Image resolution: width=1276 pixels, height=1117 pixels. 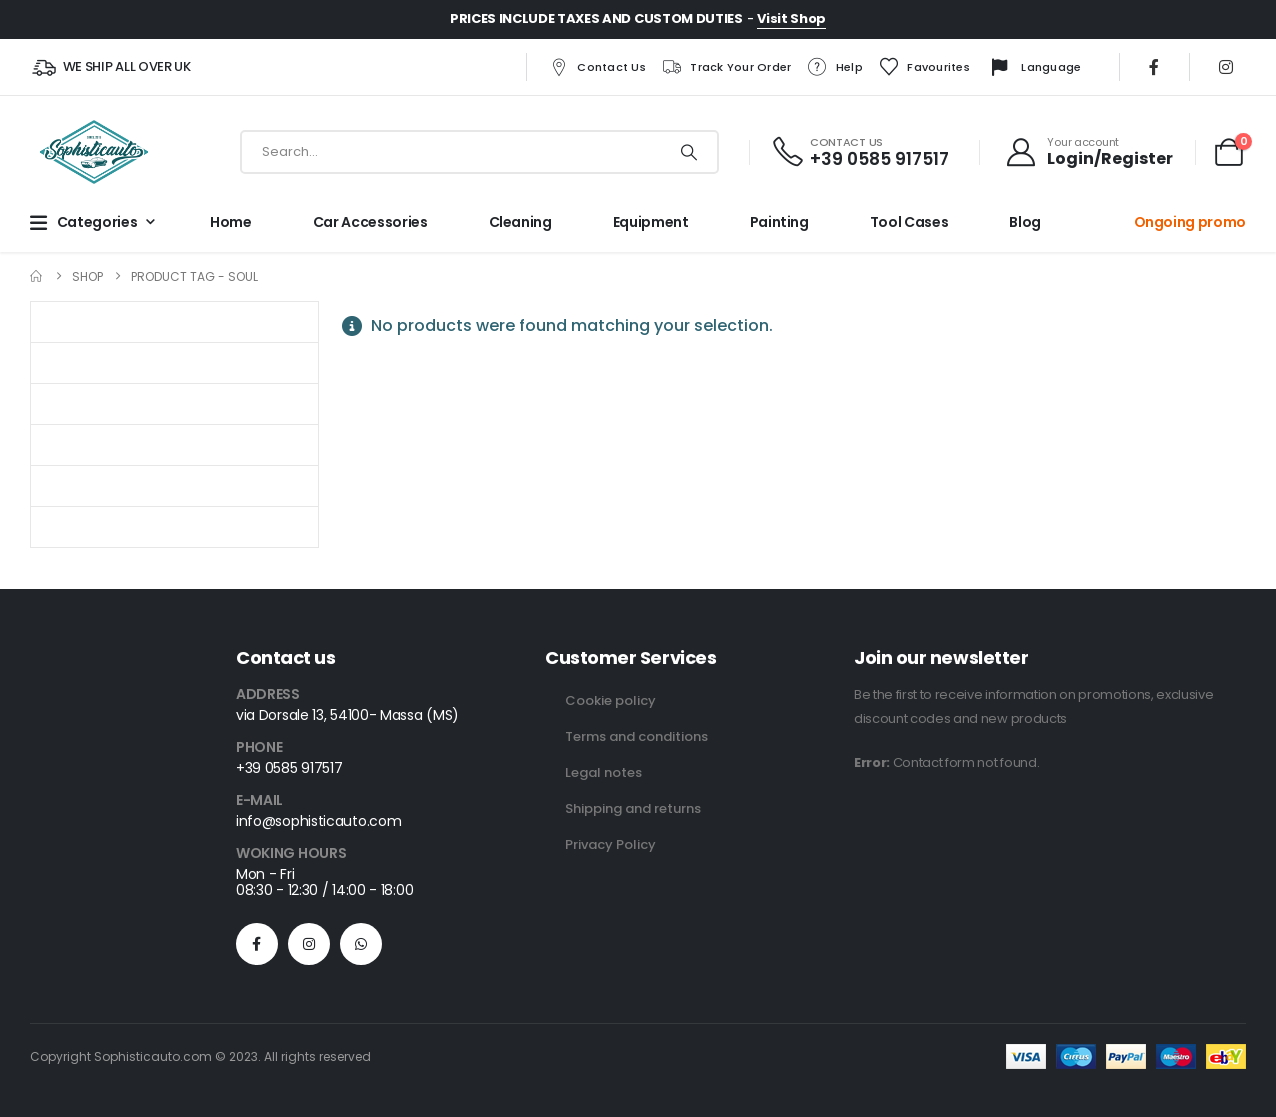 What do you see at coordinates (231, 222) in the screenshot?
I see `Home` at bounding box center [231, 222].